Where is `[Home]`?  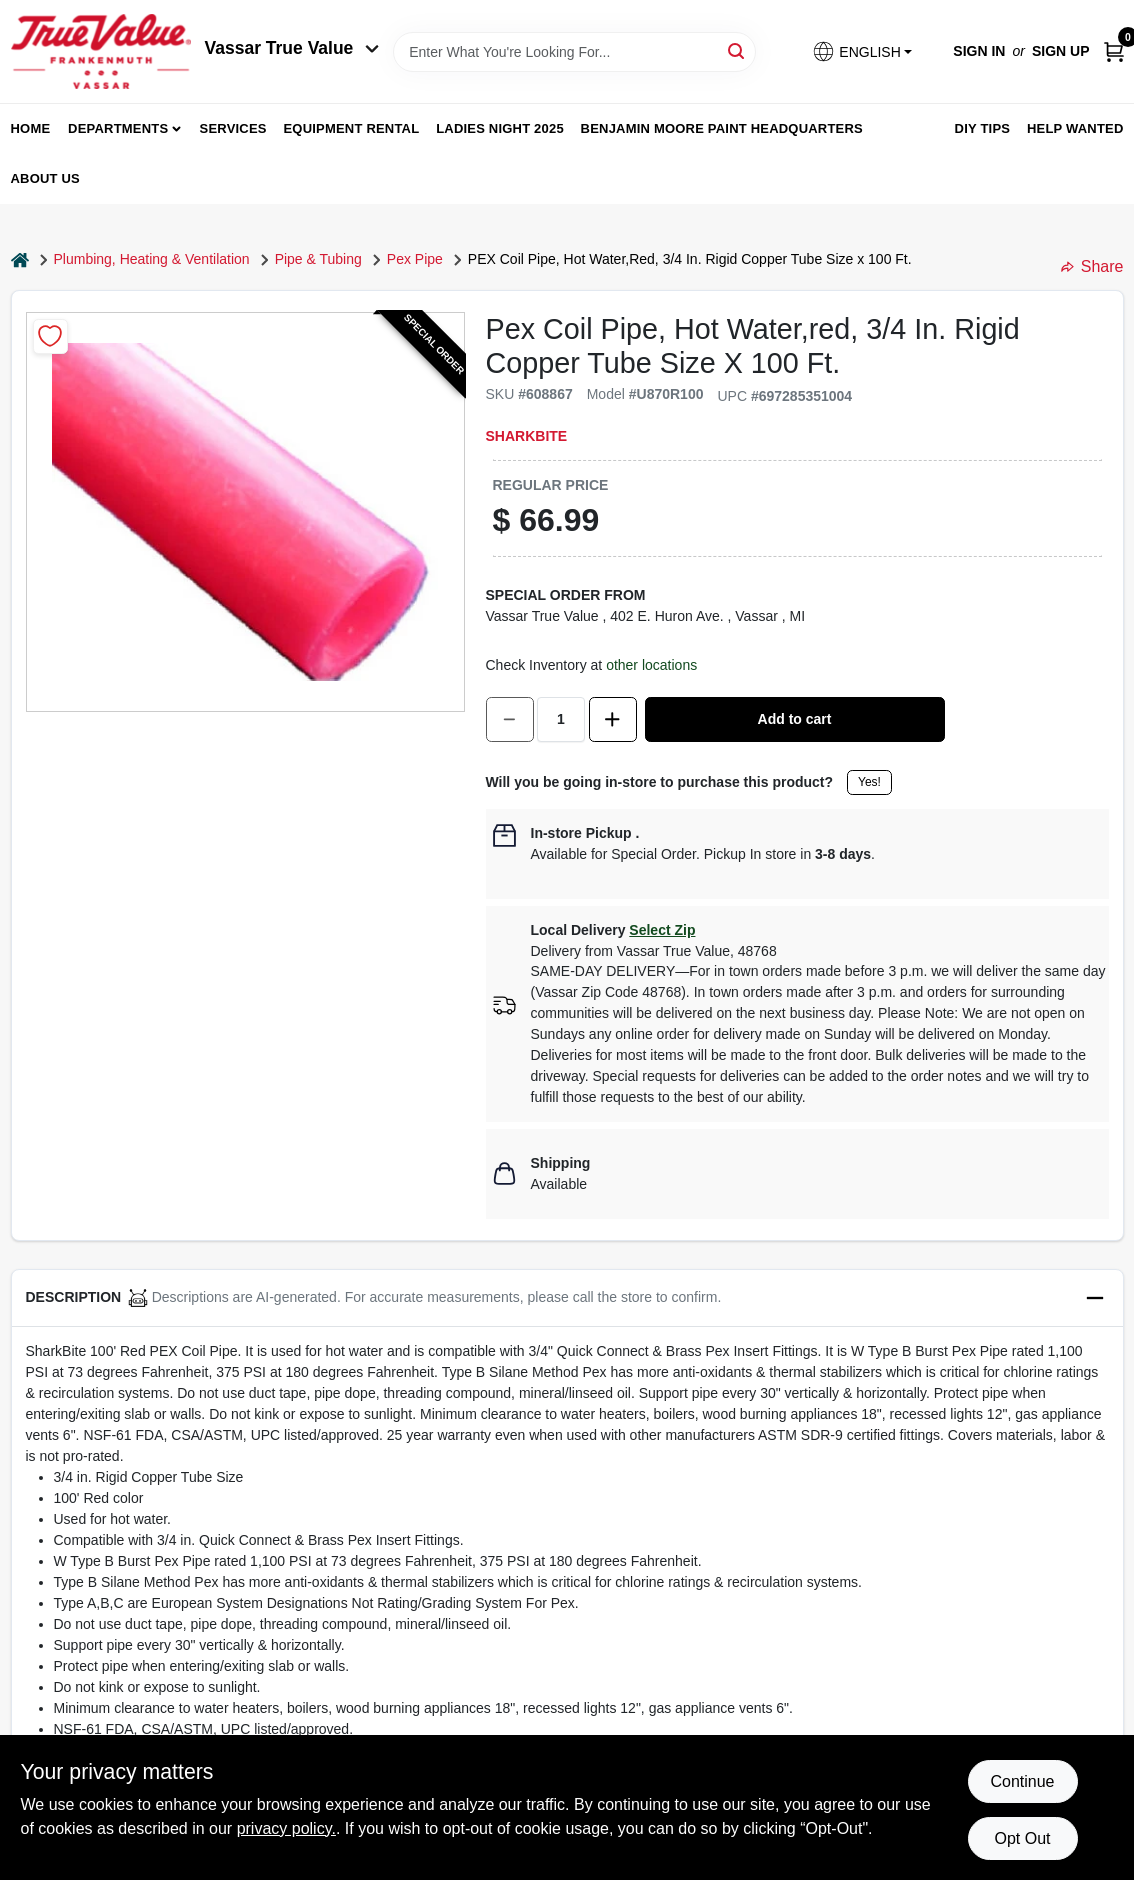
[Home] is located at coordinates (20, 259).